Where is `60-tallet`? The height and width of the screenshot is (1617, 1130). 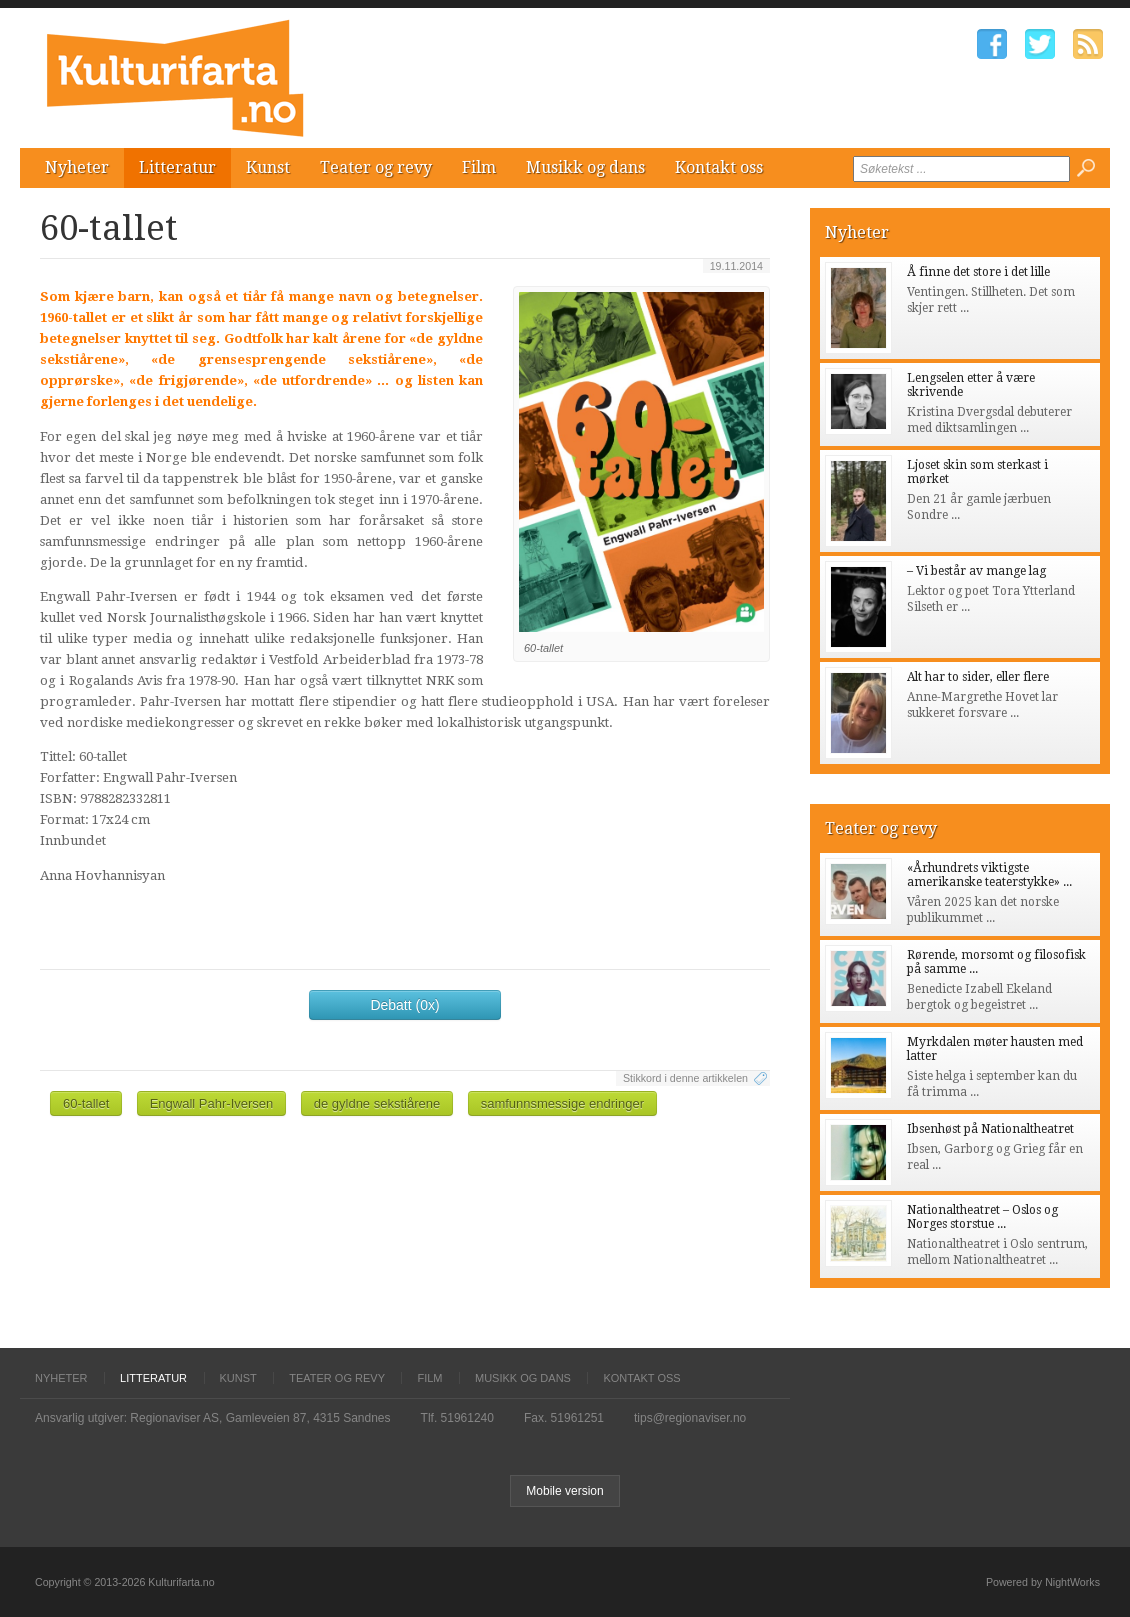
60-tallet is located at coordinates (86, 1103).